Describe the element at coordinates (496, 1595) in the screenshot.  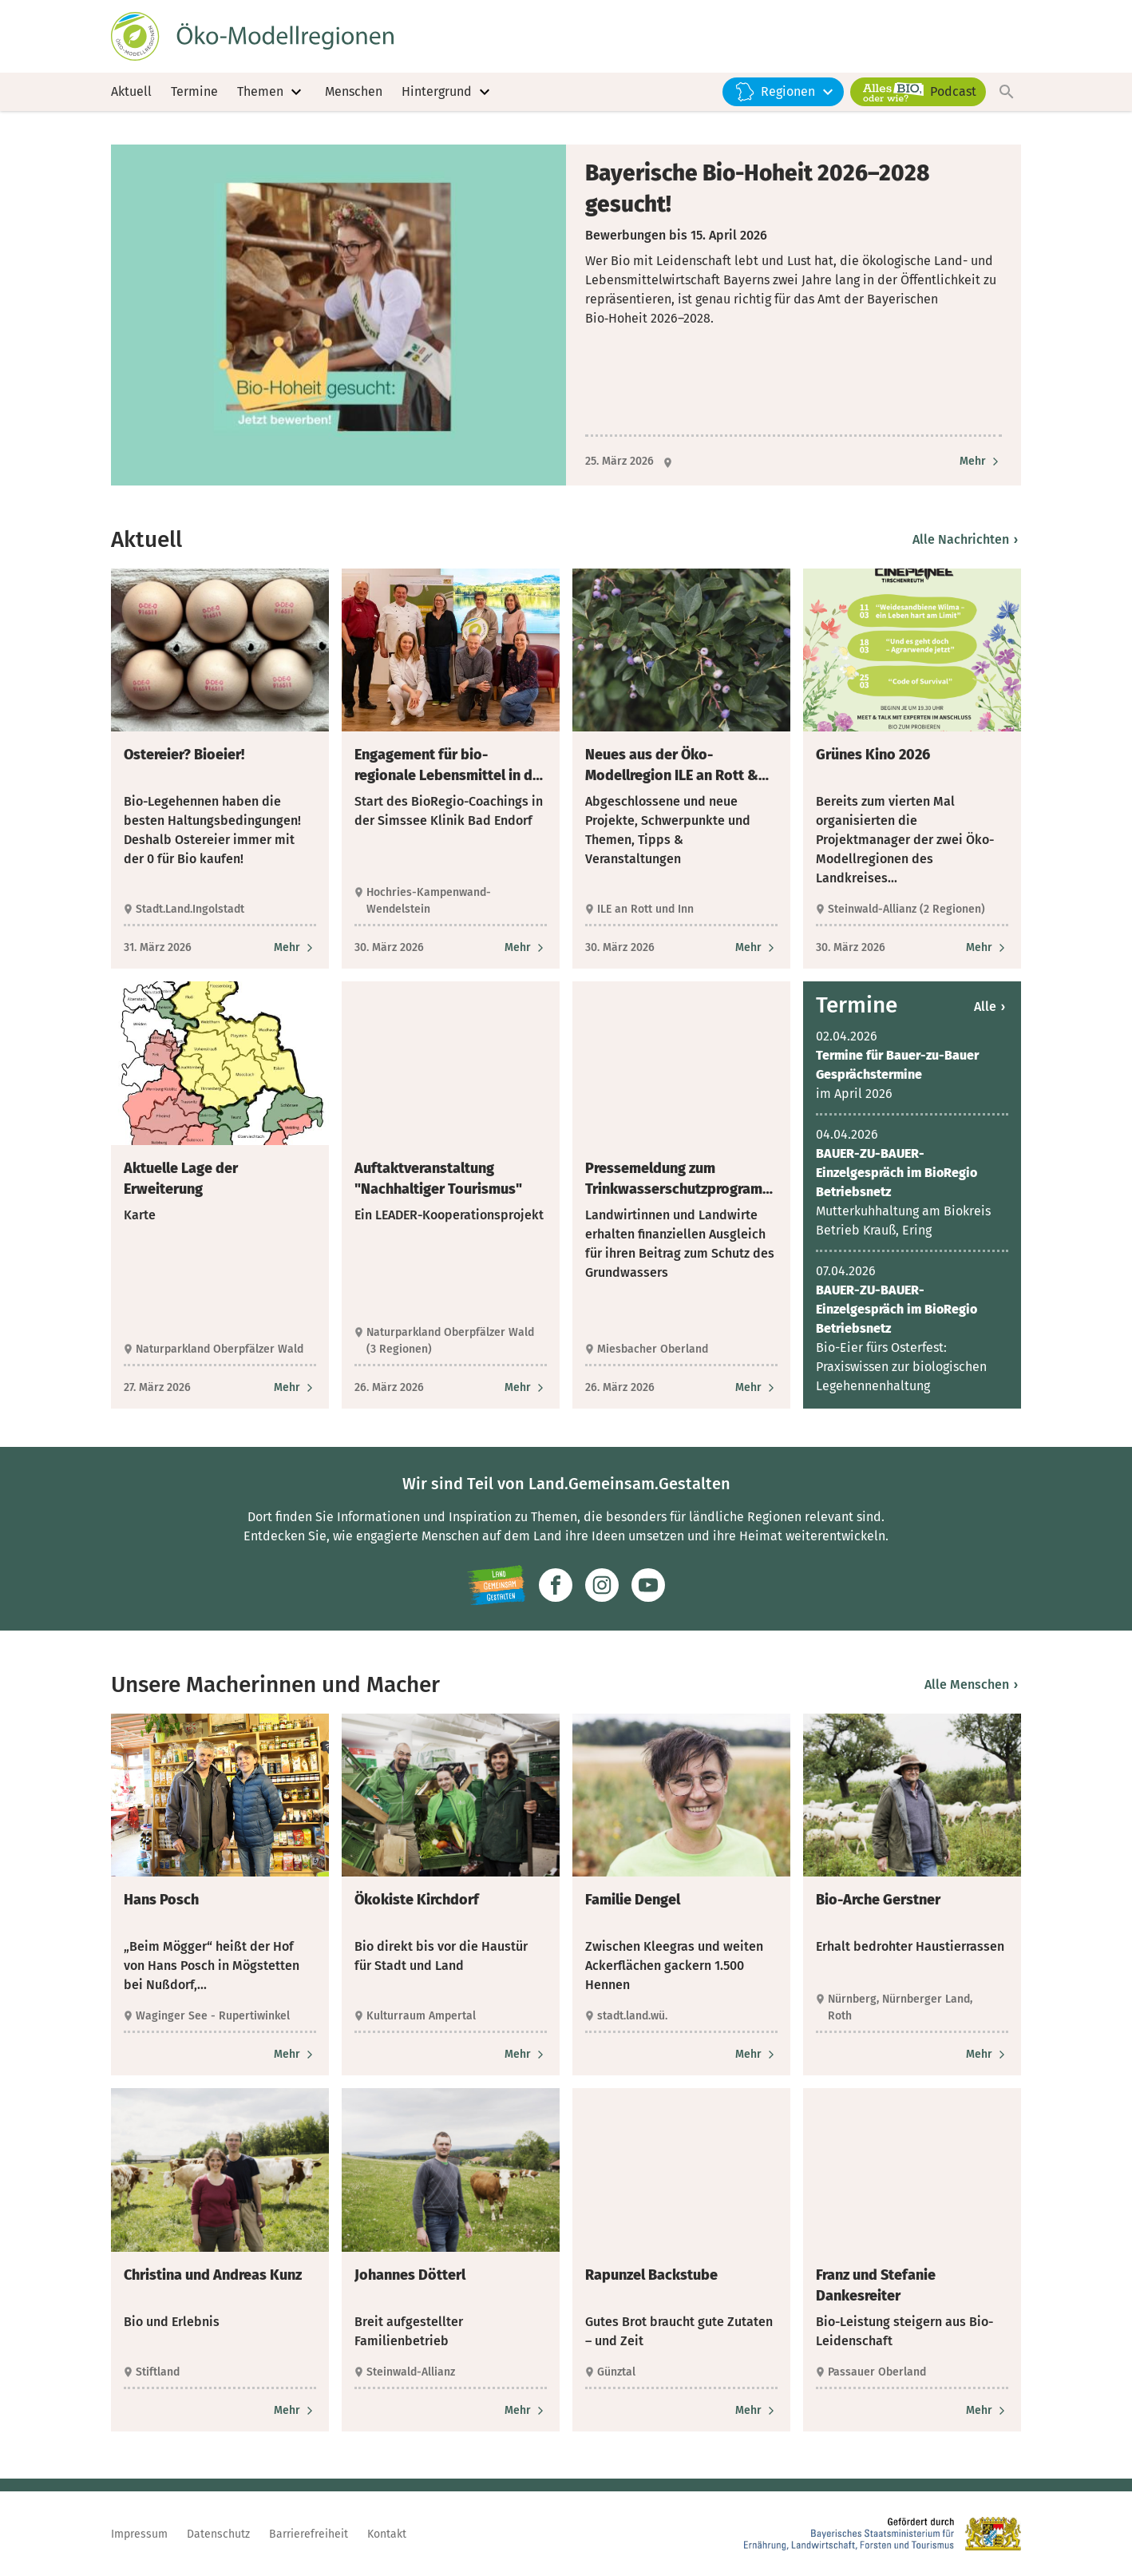
I see `[Zur Website Infoportal Ländlicher Raum und Landwentwicklung]` at that location.